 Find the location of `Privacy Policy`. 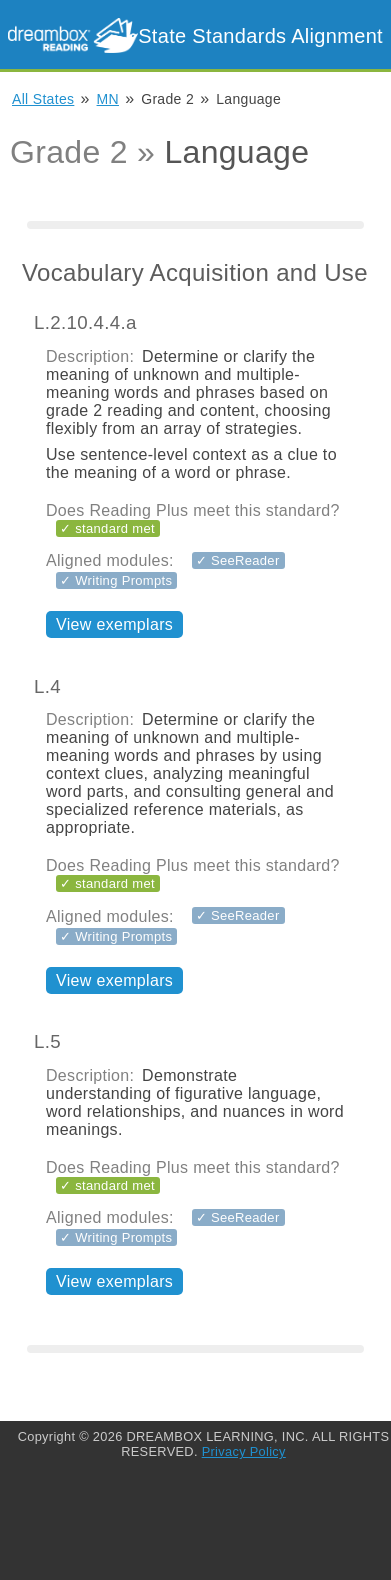

Privacy Policy is located at coordinates (244, 1451).